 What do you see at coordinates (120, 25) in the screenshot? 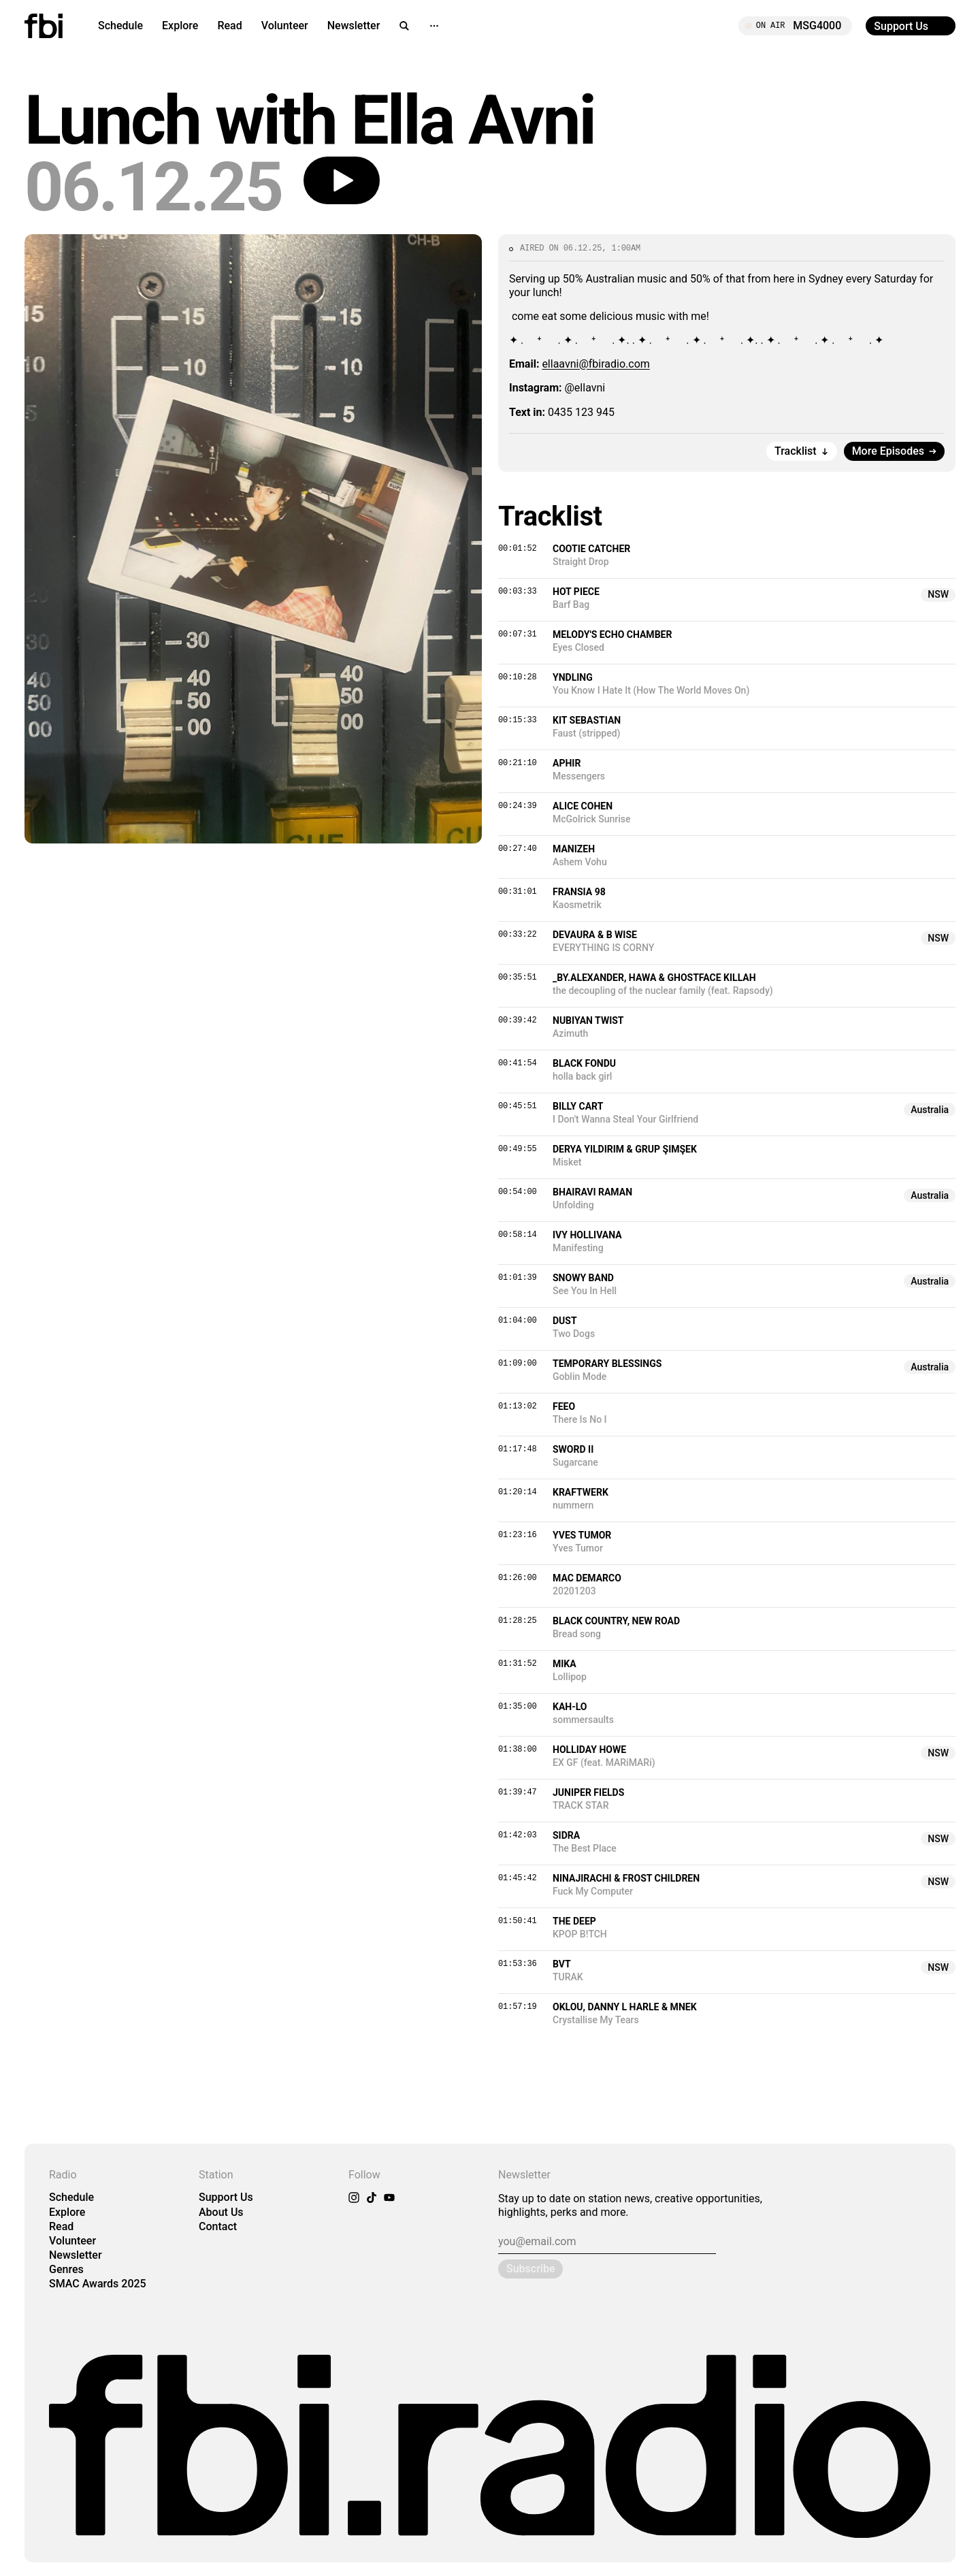
I see `Schedule` at bounding box center [120, 25].